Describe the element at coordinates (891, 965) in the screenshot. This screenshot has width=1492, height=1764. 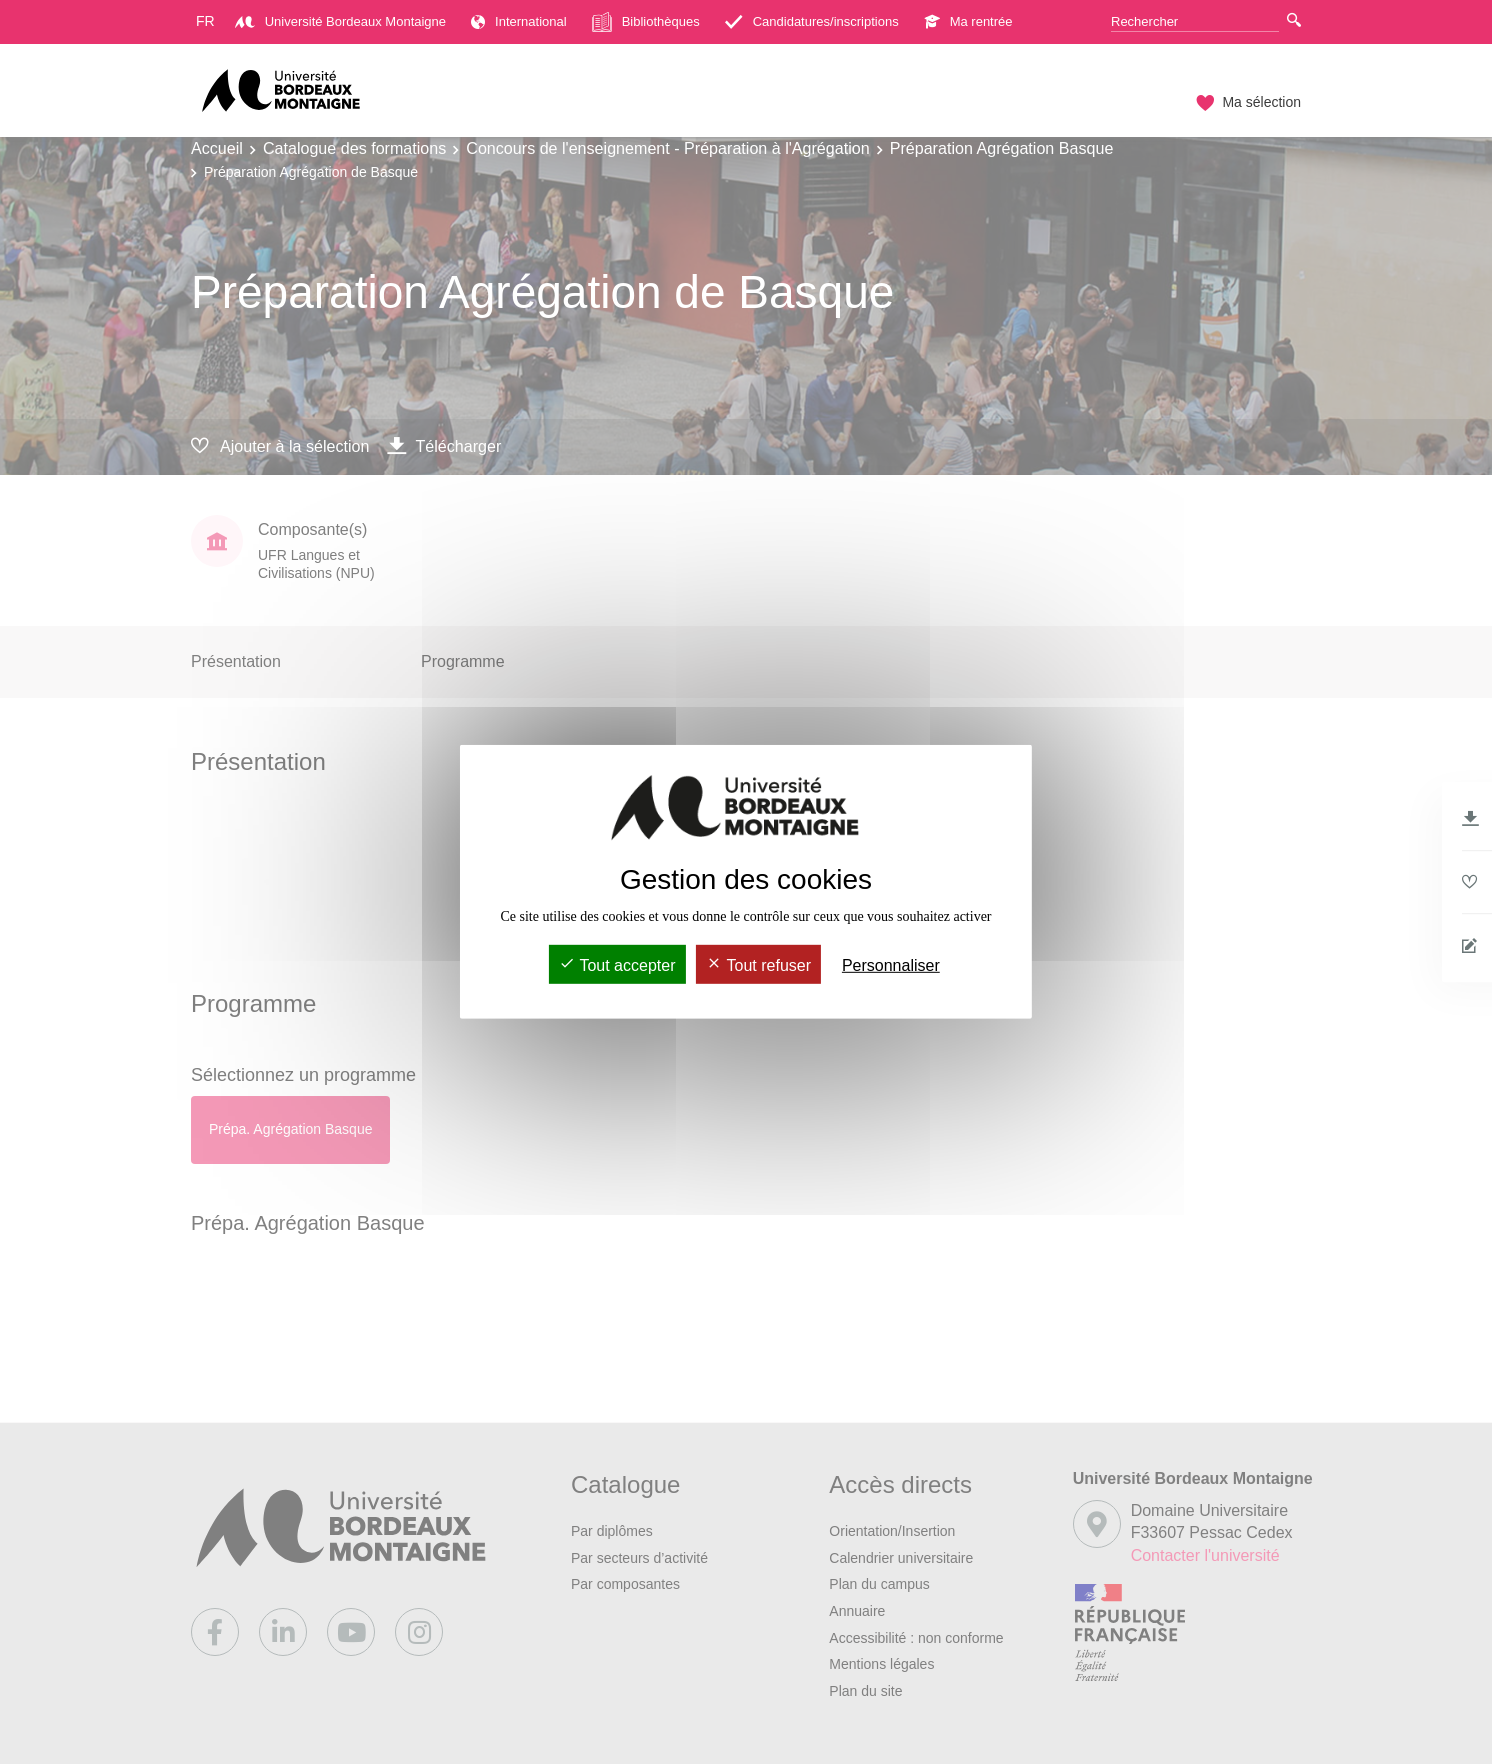
I see `Personnaliser [Personnaliser (fenêtre modale)]` at that location.